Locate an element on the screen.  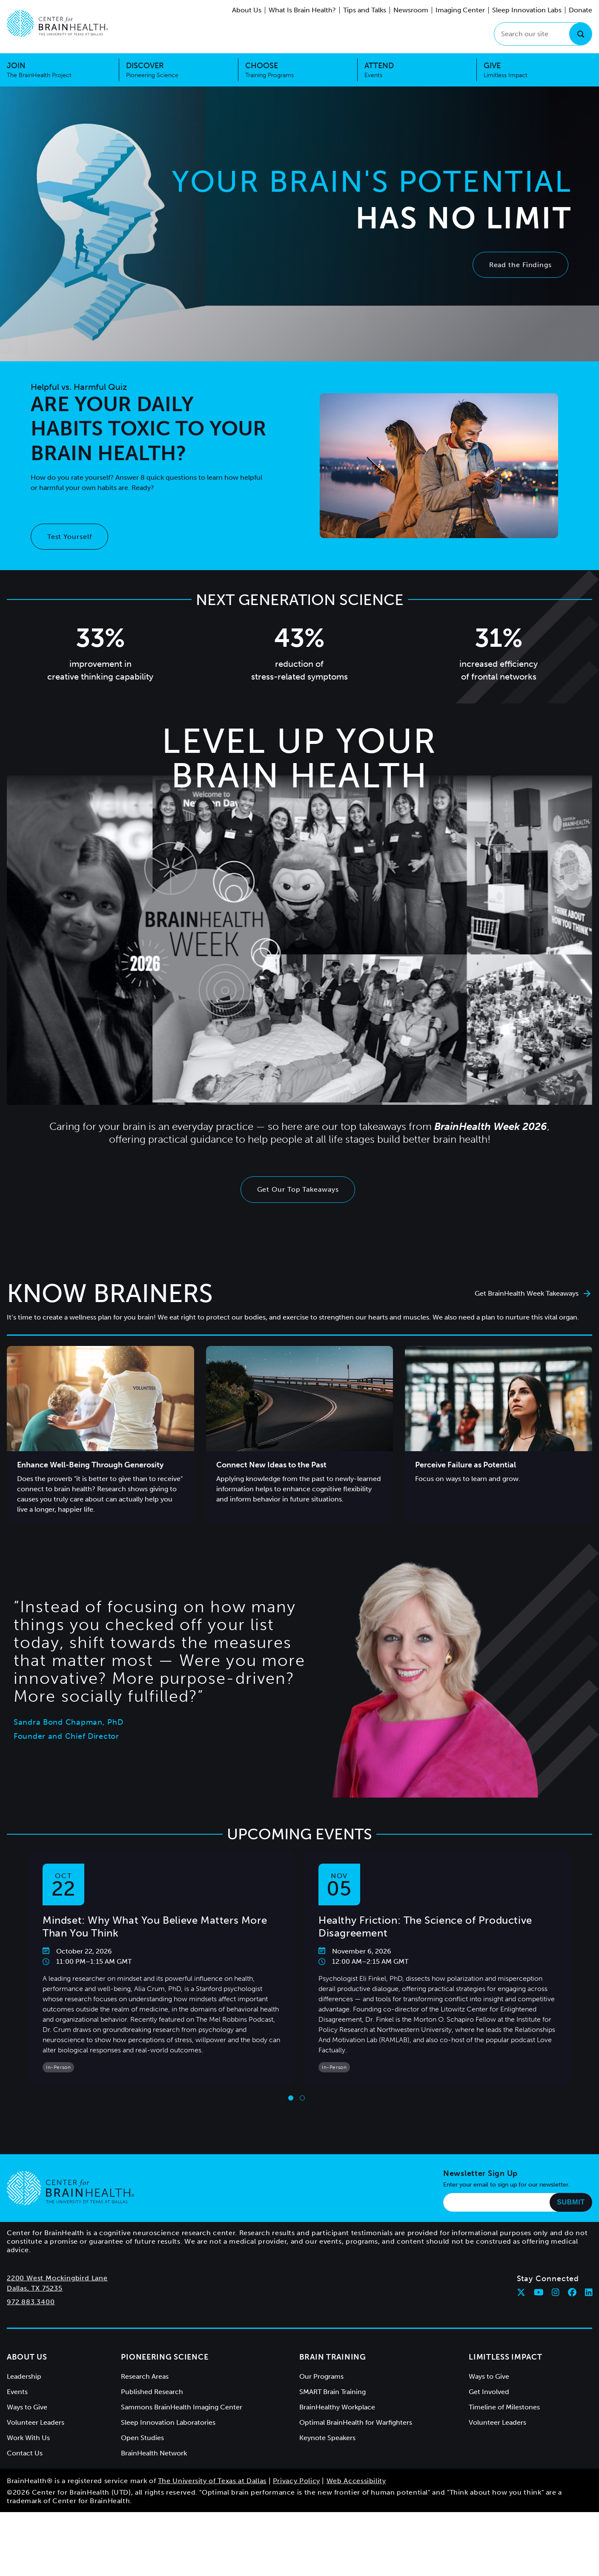
BrainHealth Network is located at coordinates (154, 2453).